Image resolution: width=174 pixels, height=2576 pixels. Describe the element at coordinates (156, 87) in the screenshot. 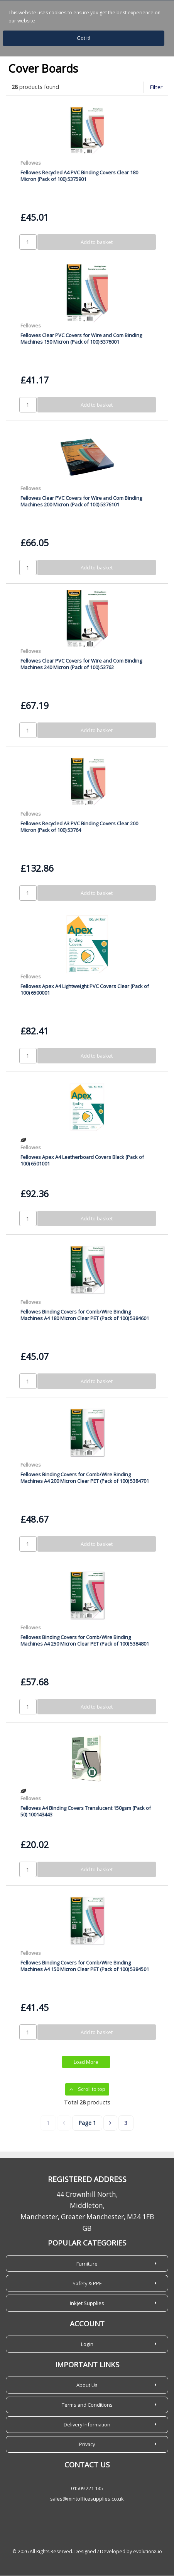

I see `Filter` at that location.